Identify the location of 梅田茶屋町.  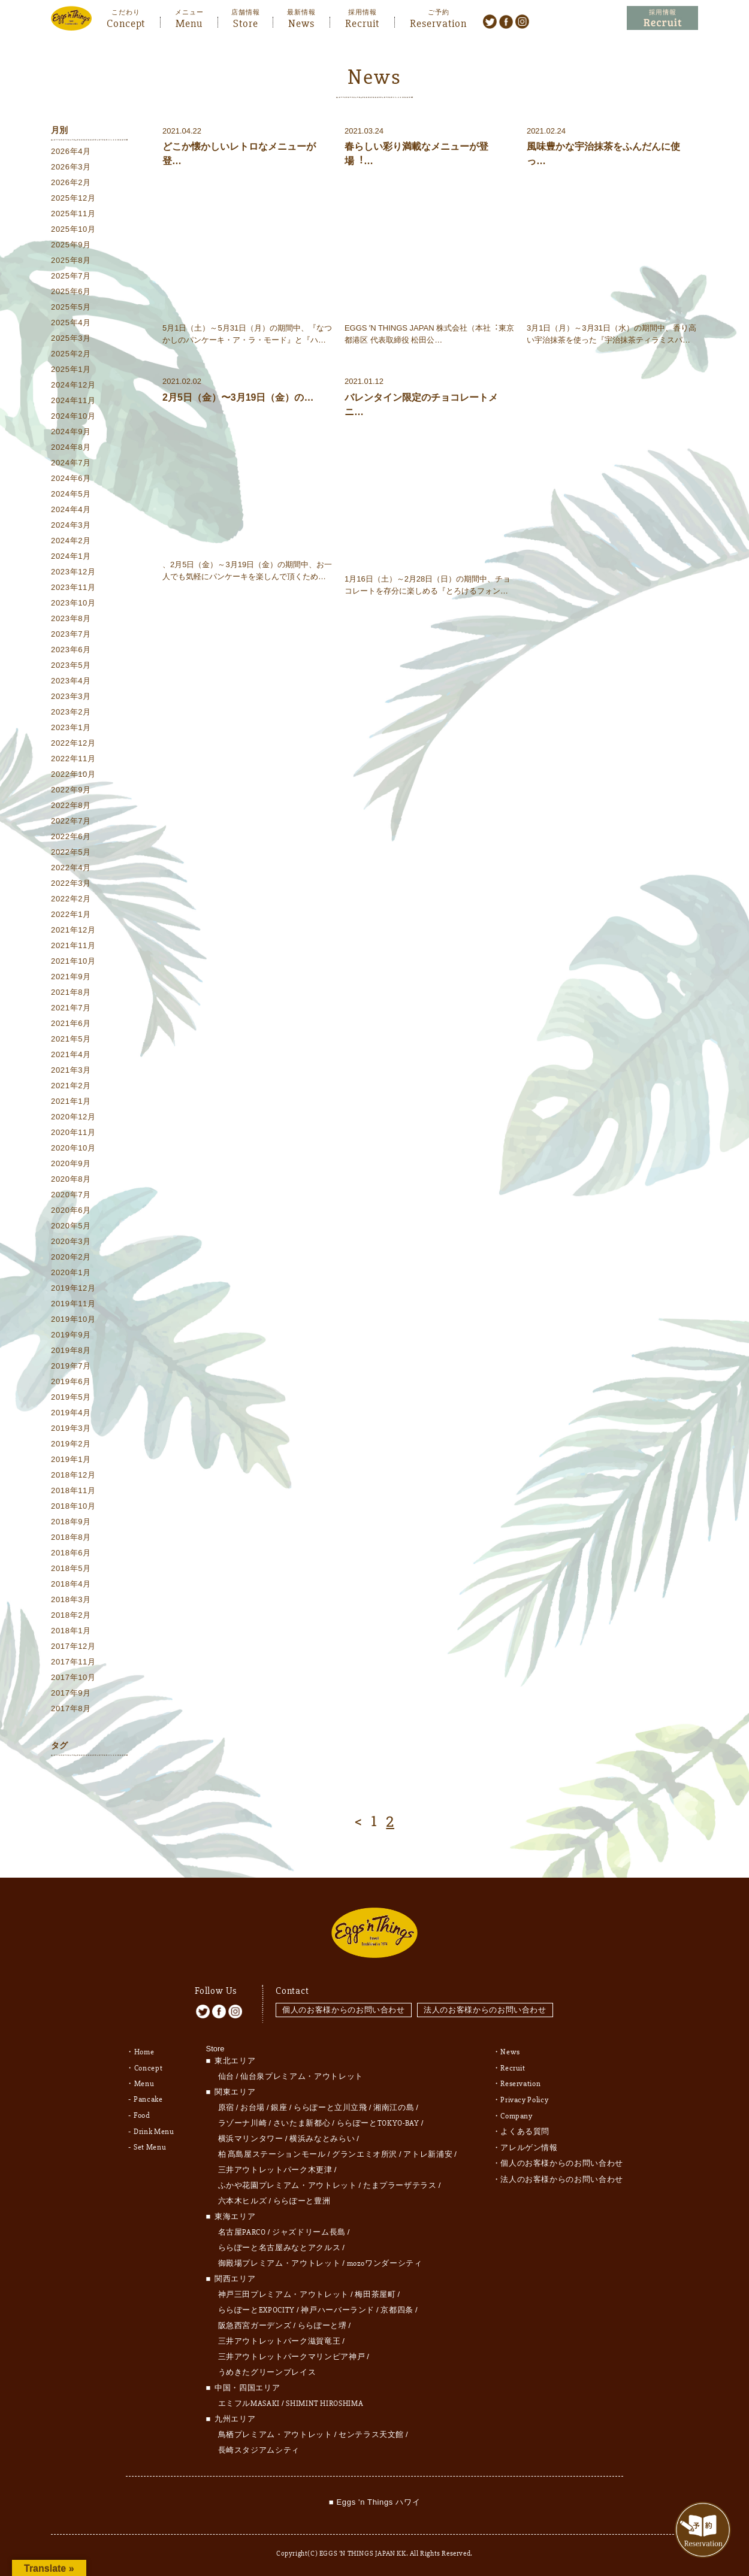
(375, 2291).